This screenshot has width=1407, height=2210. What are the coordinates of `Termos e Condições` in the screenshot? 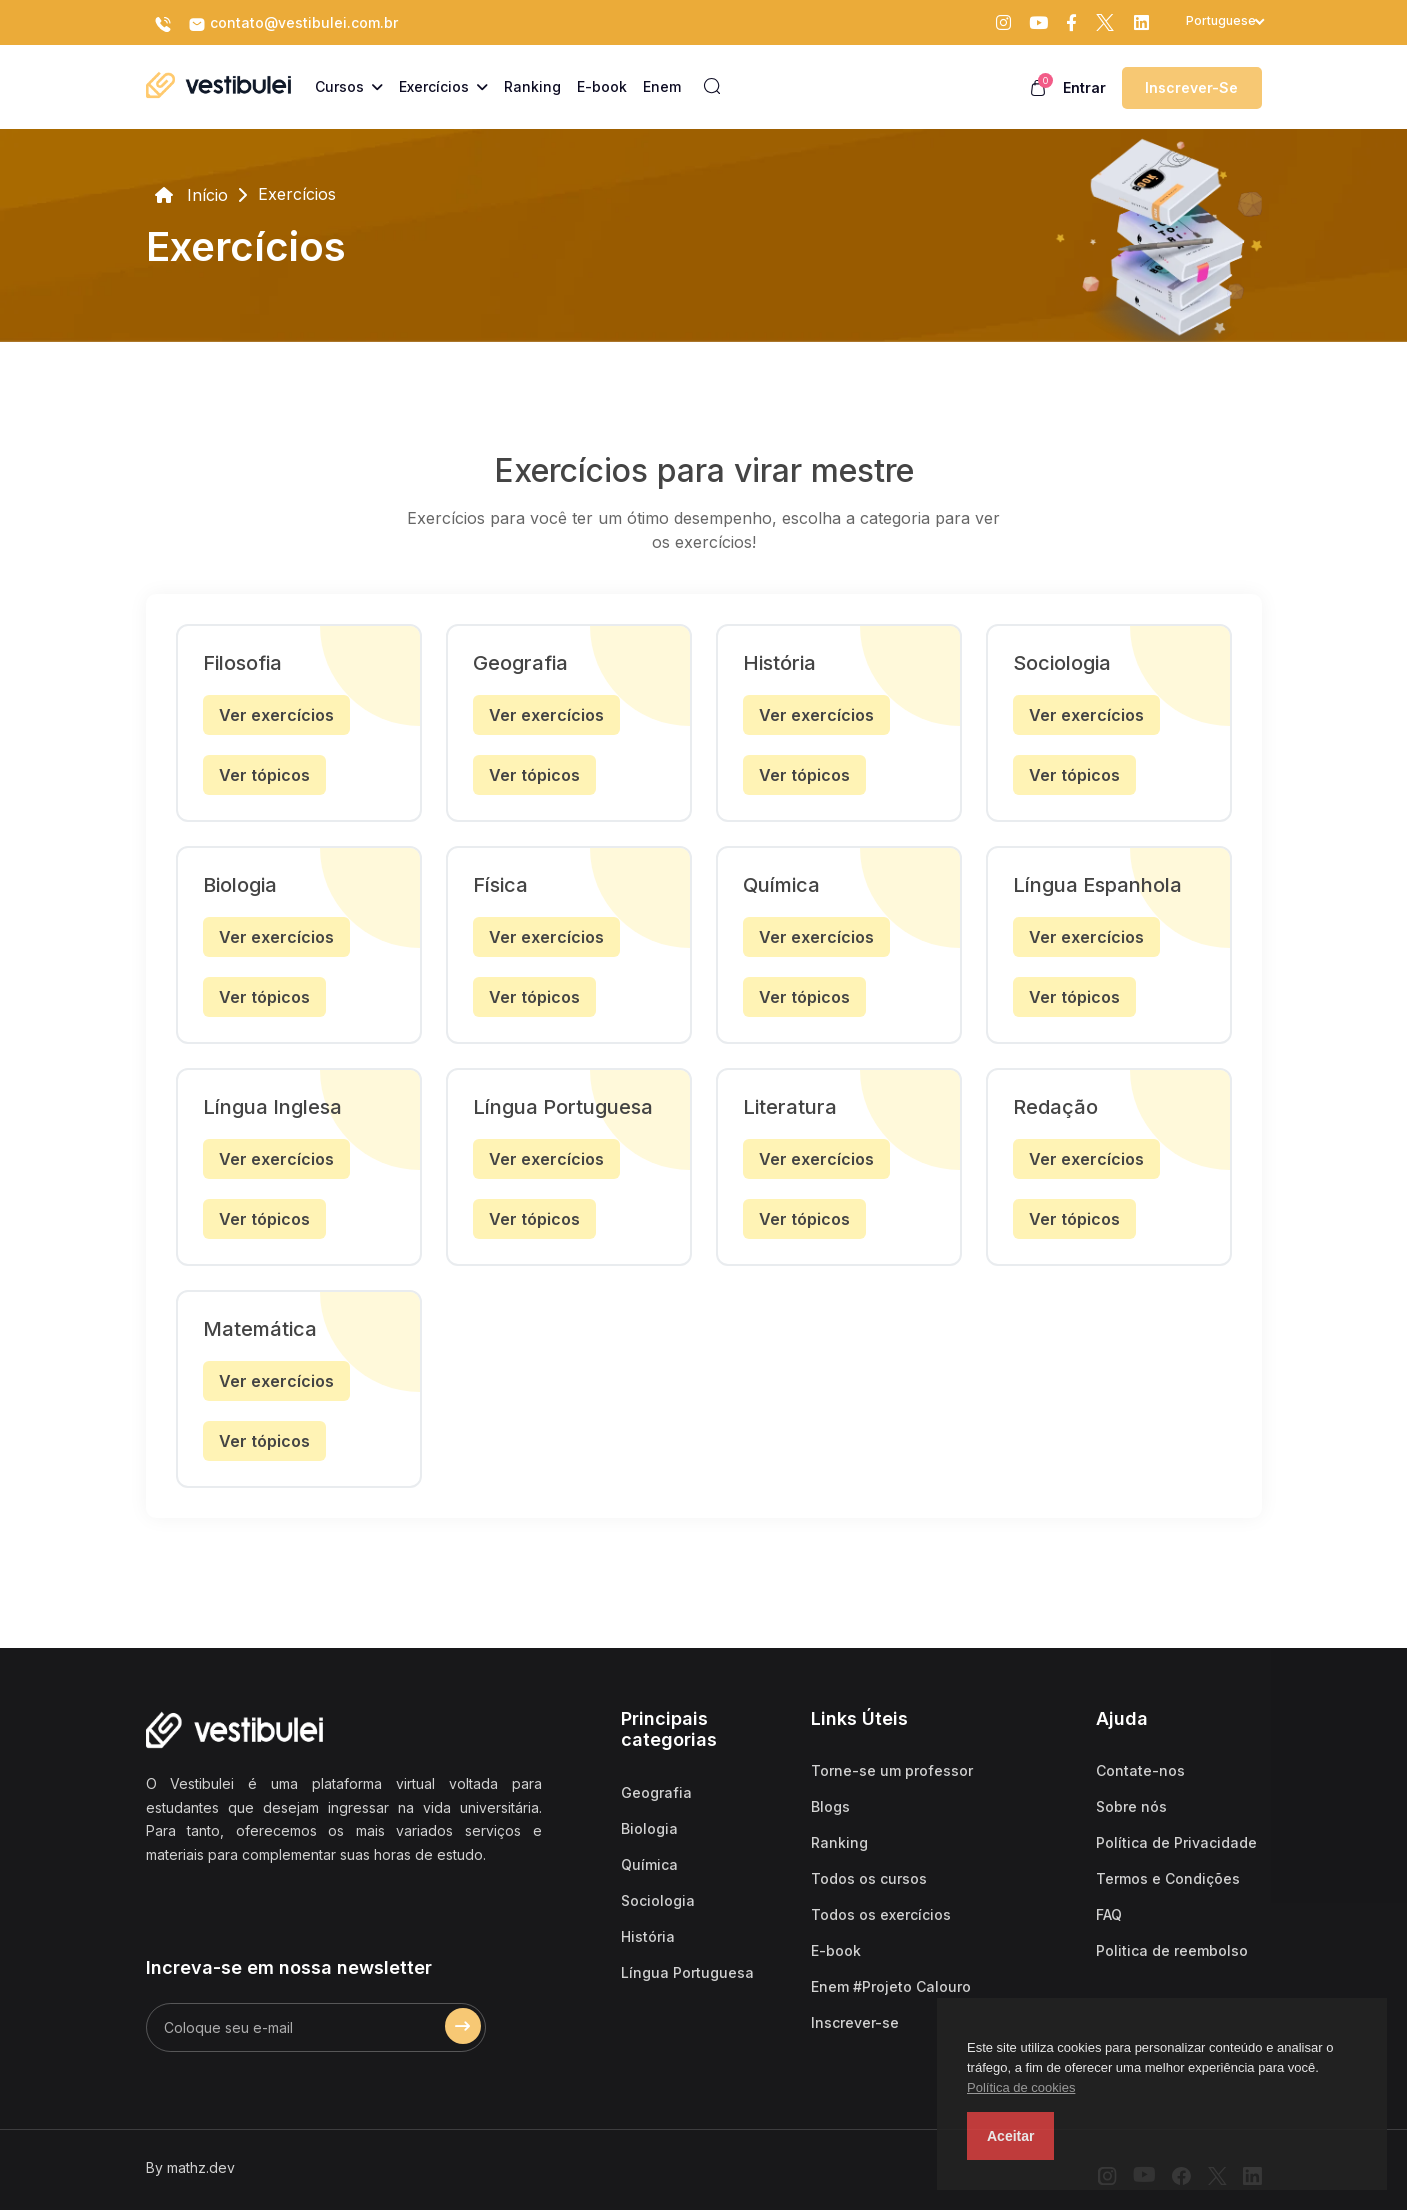 It's located at (1168, 1878).